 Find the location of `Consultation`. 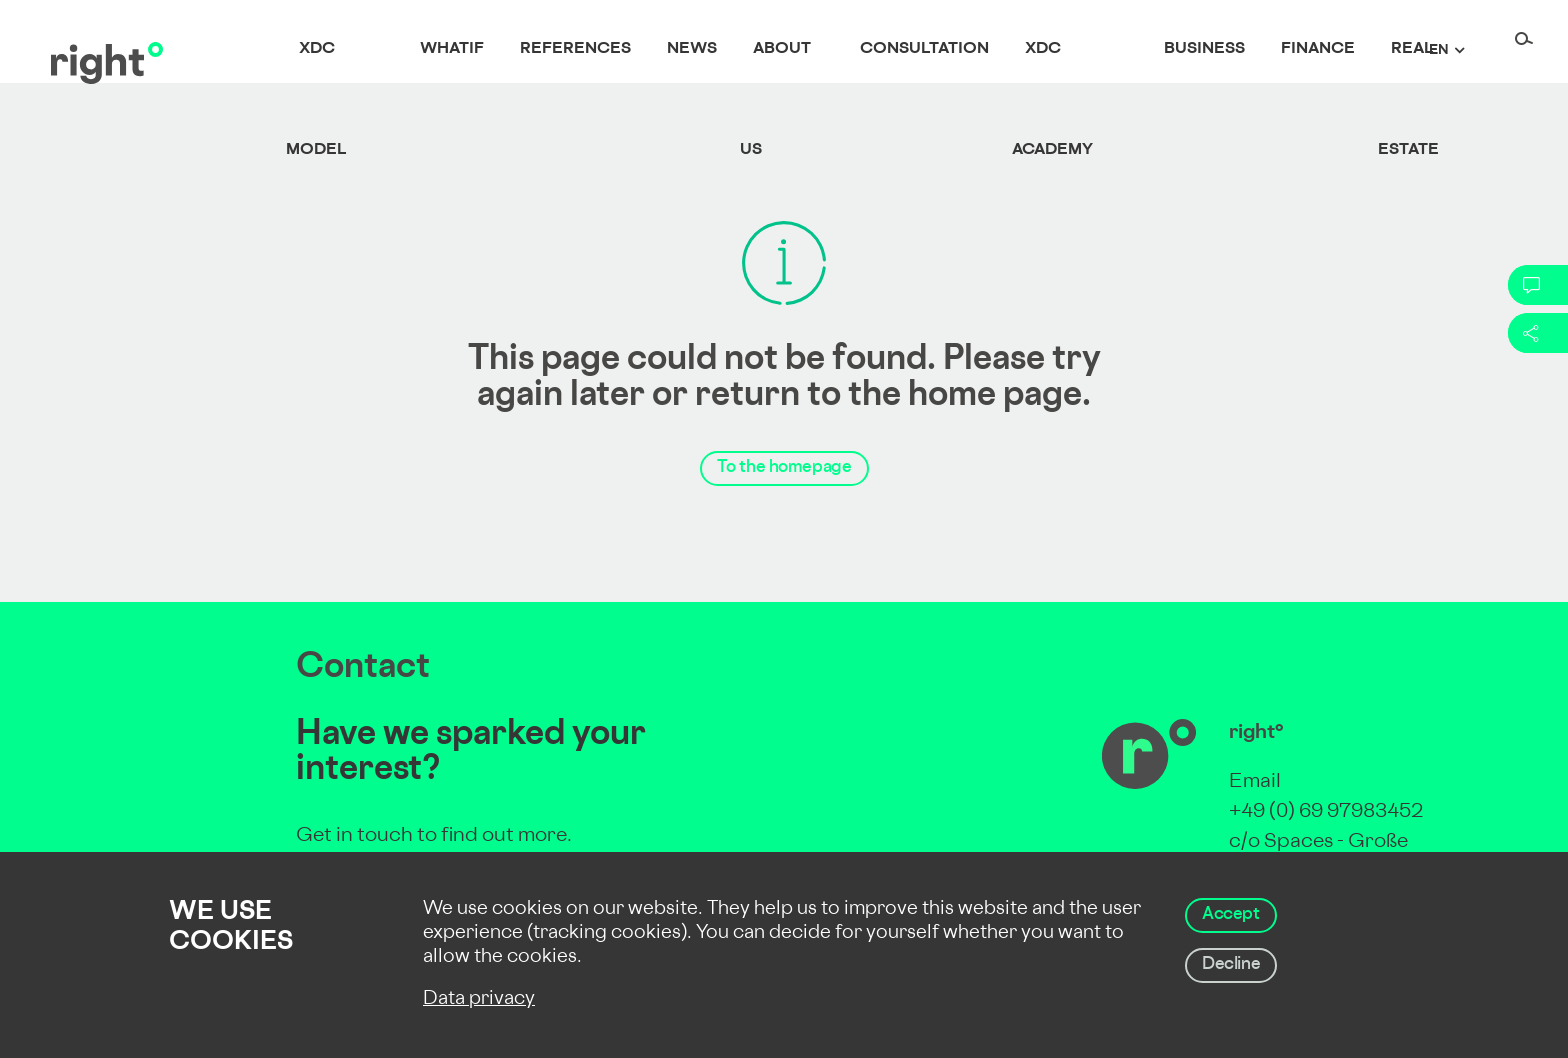

Consultation is located at coordinates (924, 49).